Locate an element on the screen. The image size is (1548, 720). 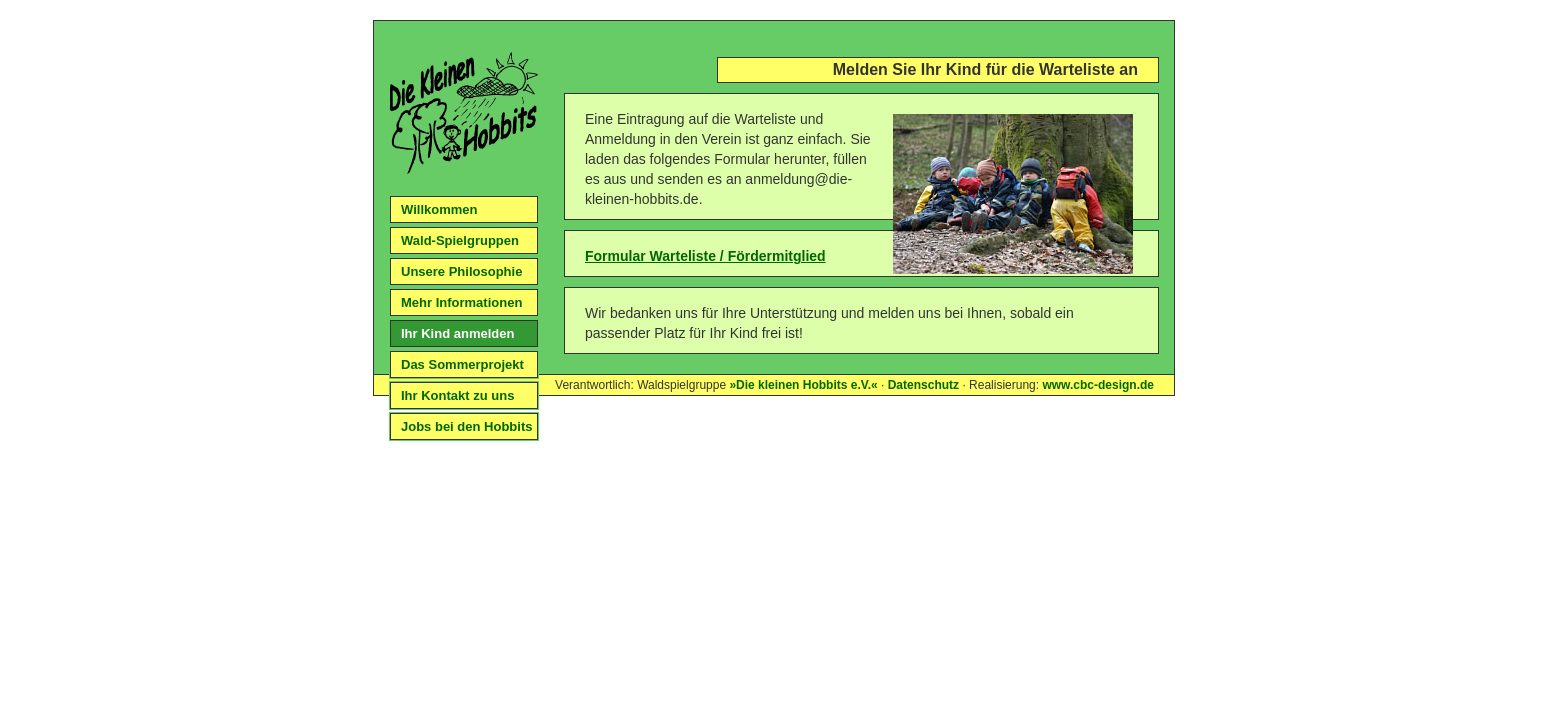
Unsere Philosophie is located at coordinates (461, 271).